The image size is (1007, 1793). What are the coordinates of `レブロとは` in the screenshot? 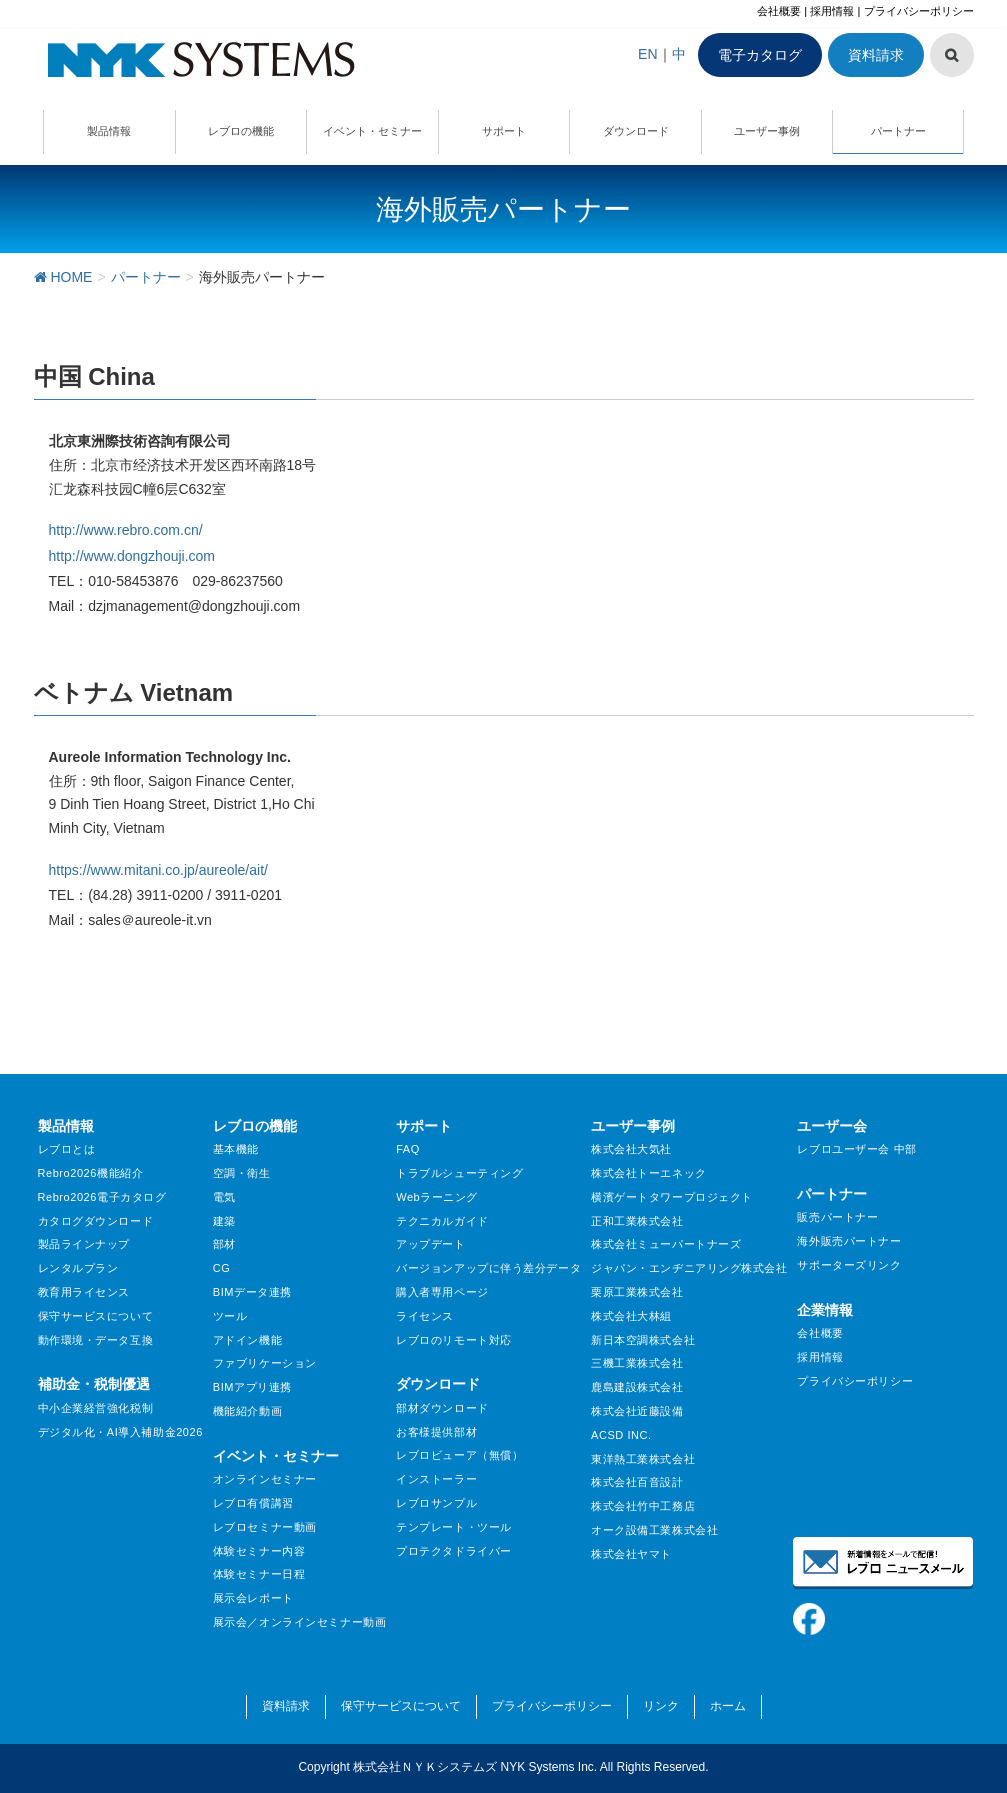 It's located at (67, 1149).